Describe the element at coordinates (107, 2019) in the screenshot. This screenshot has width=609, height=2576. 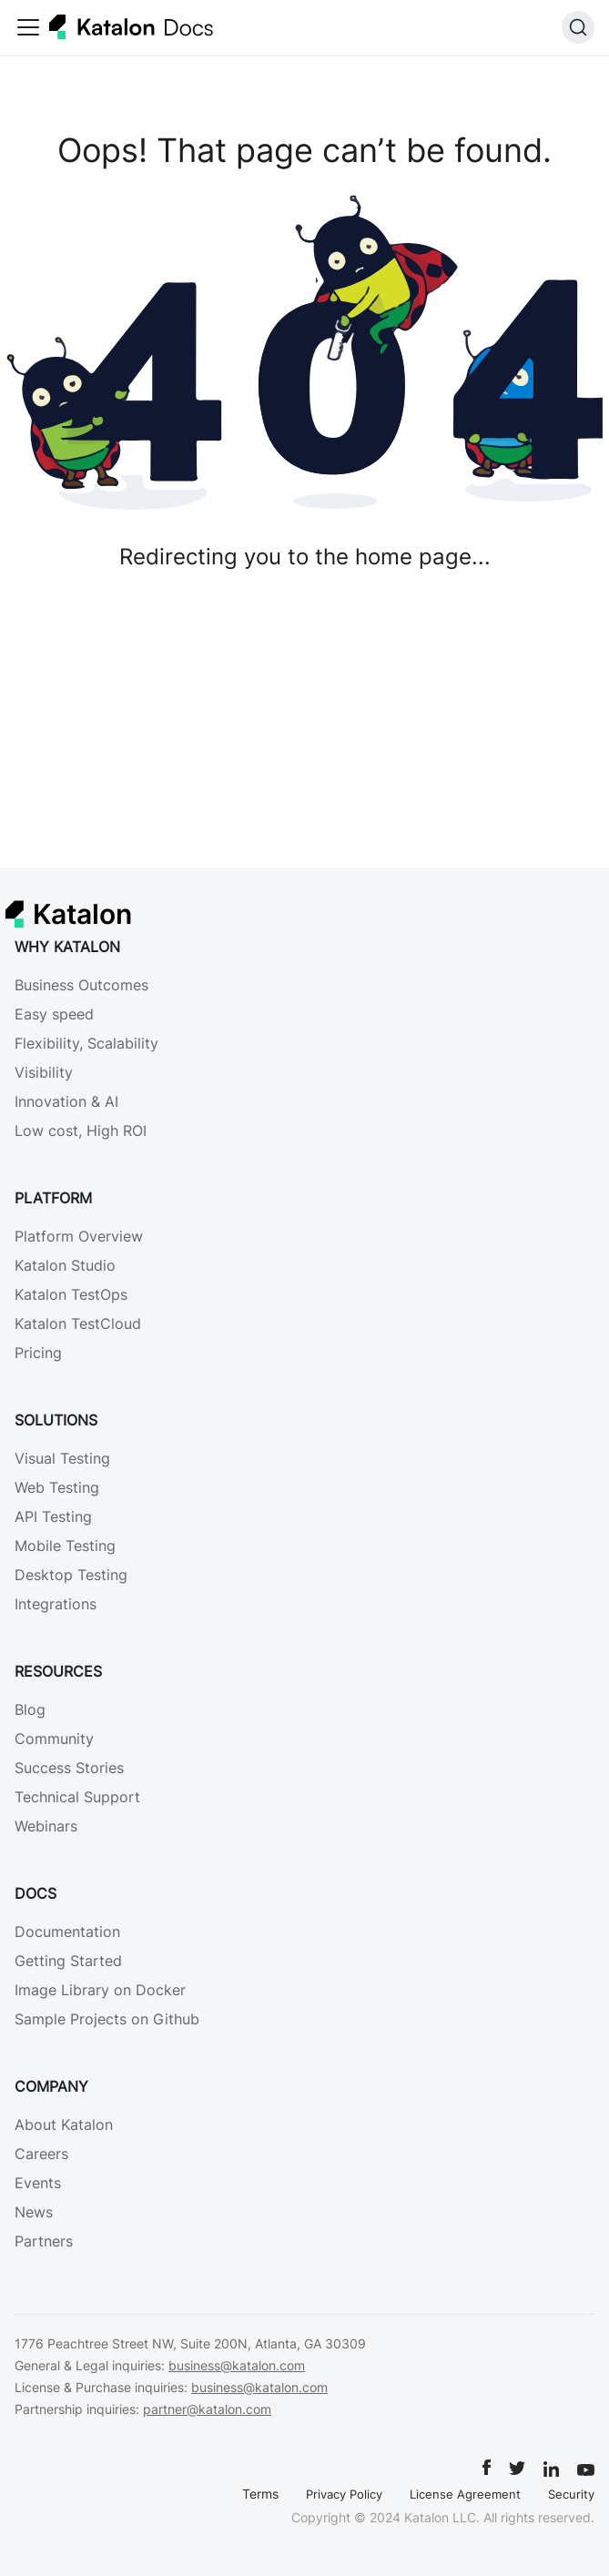
I see `Sample Projects on Github` at that location.